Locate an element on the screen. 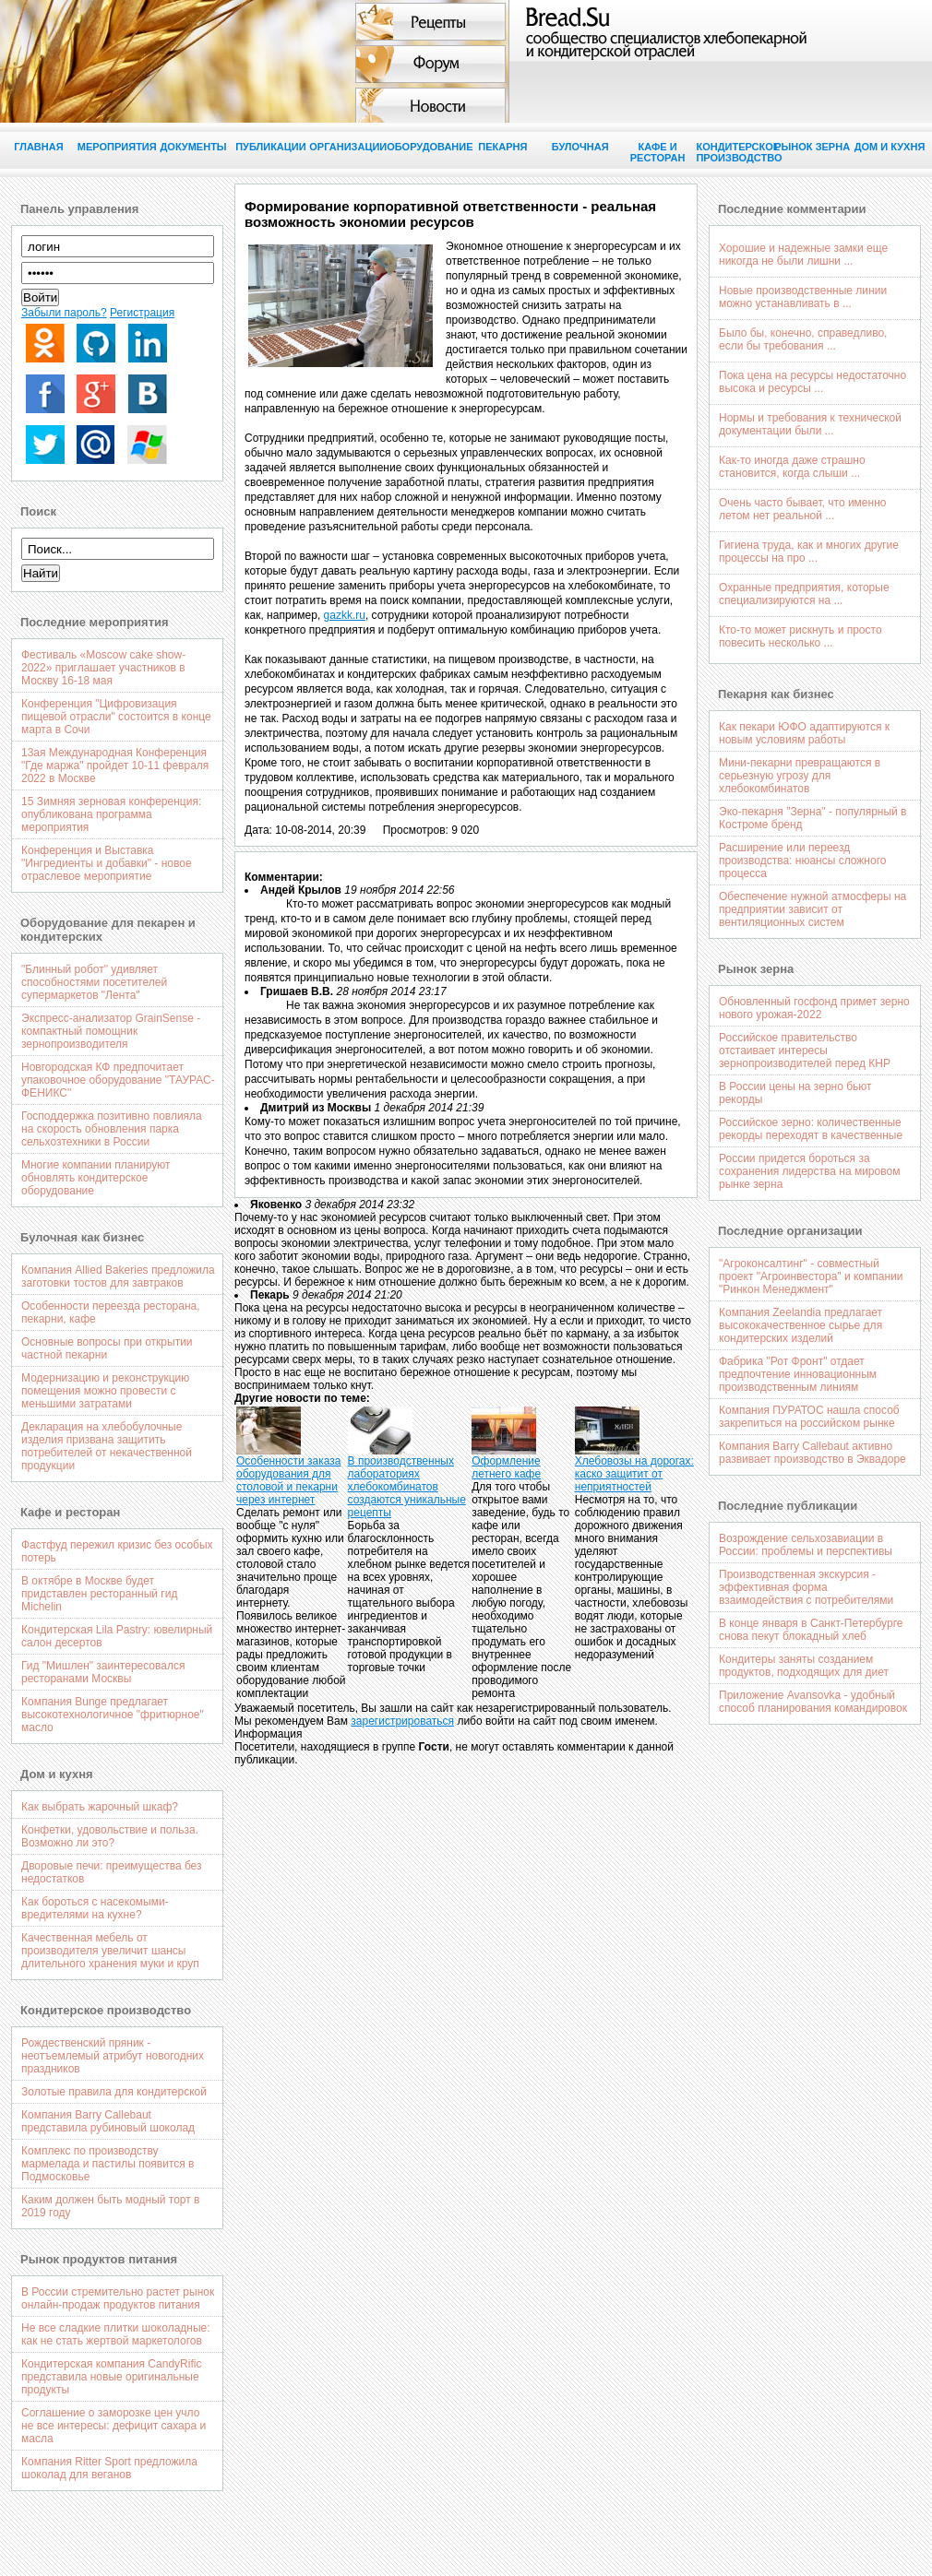  Российское зерно: количественные рекорды переходят в качественные is located at coordinates (810, 1129).